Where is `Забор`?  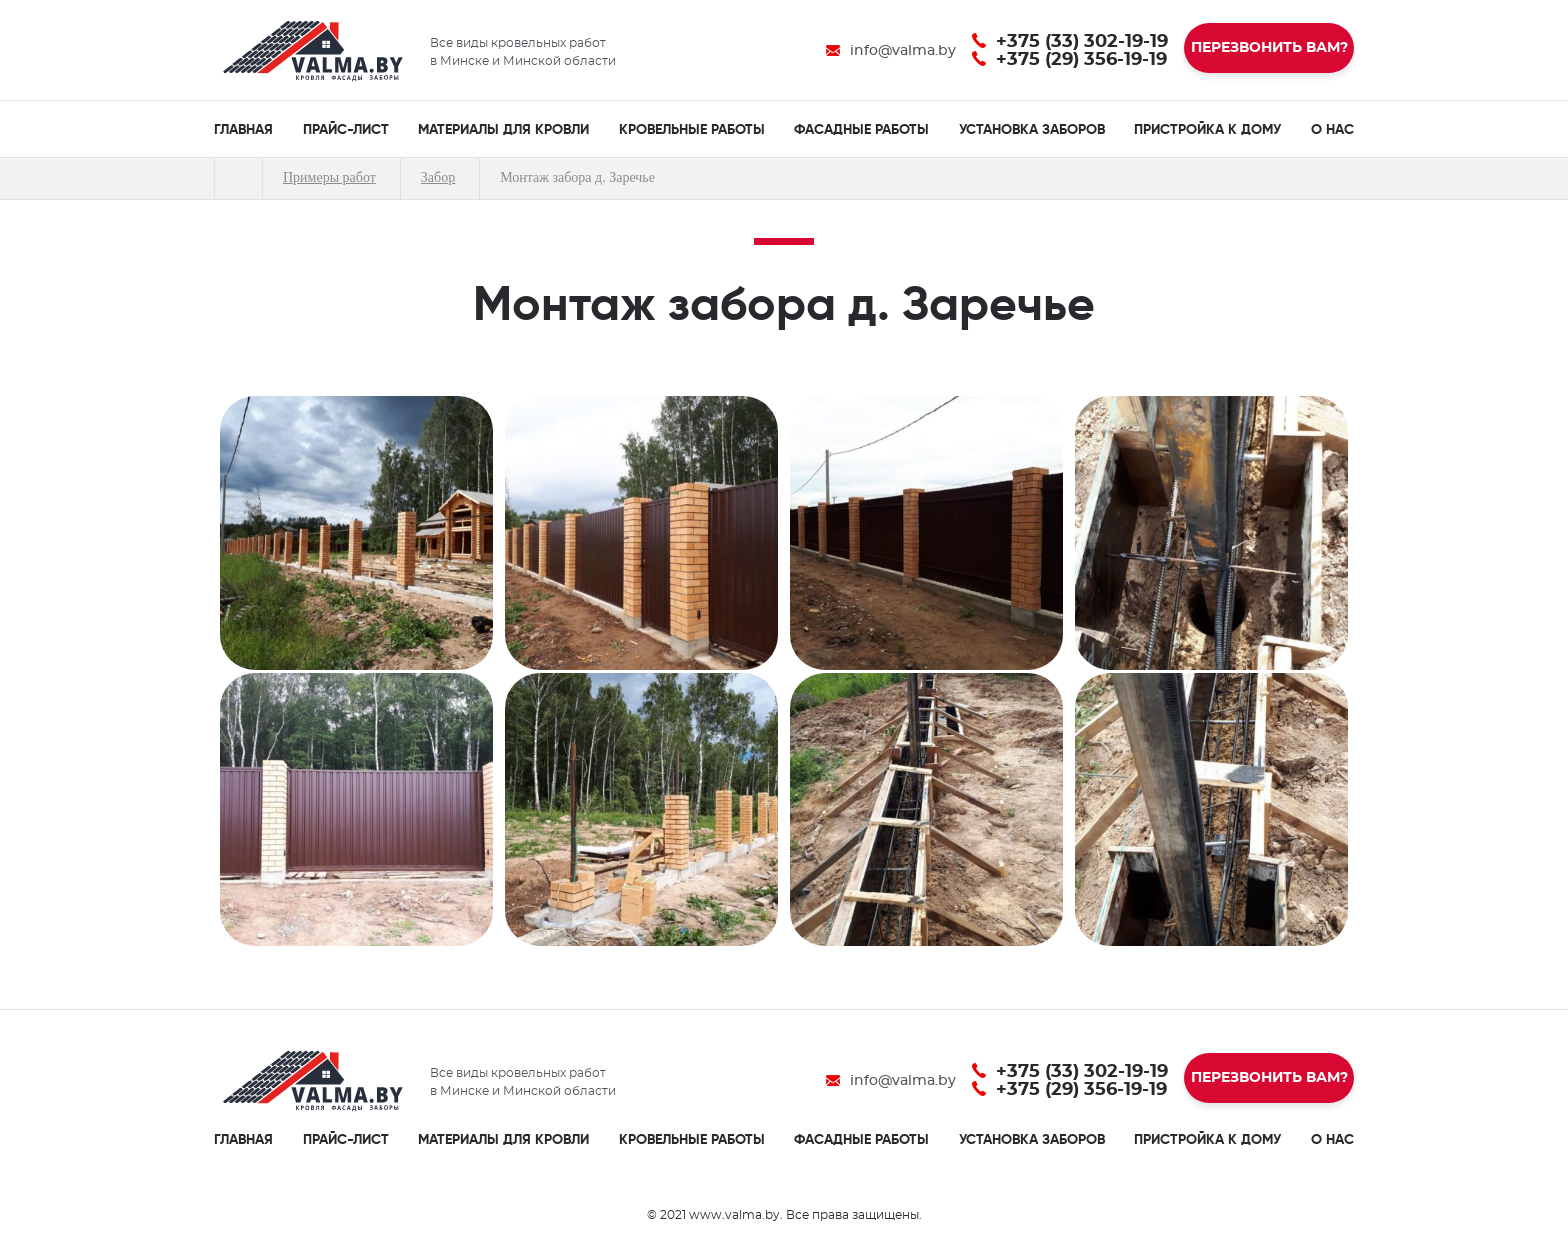
Забор is located at coordinates (438, 177).